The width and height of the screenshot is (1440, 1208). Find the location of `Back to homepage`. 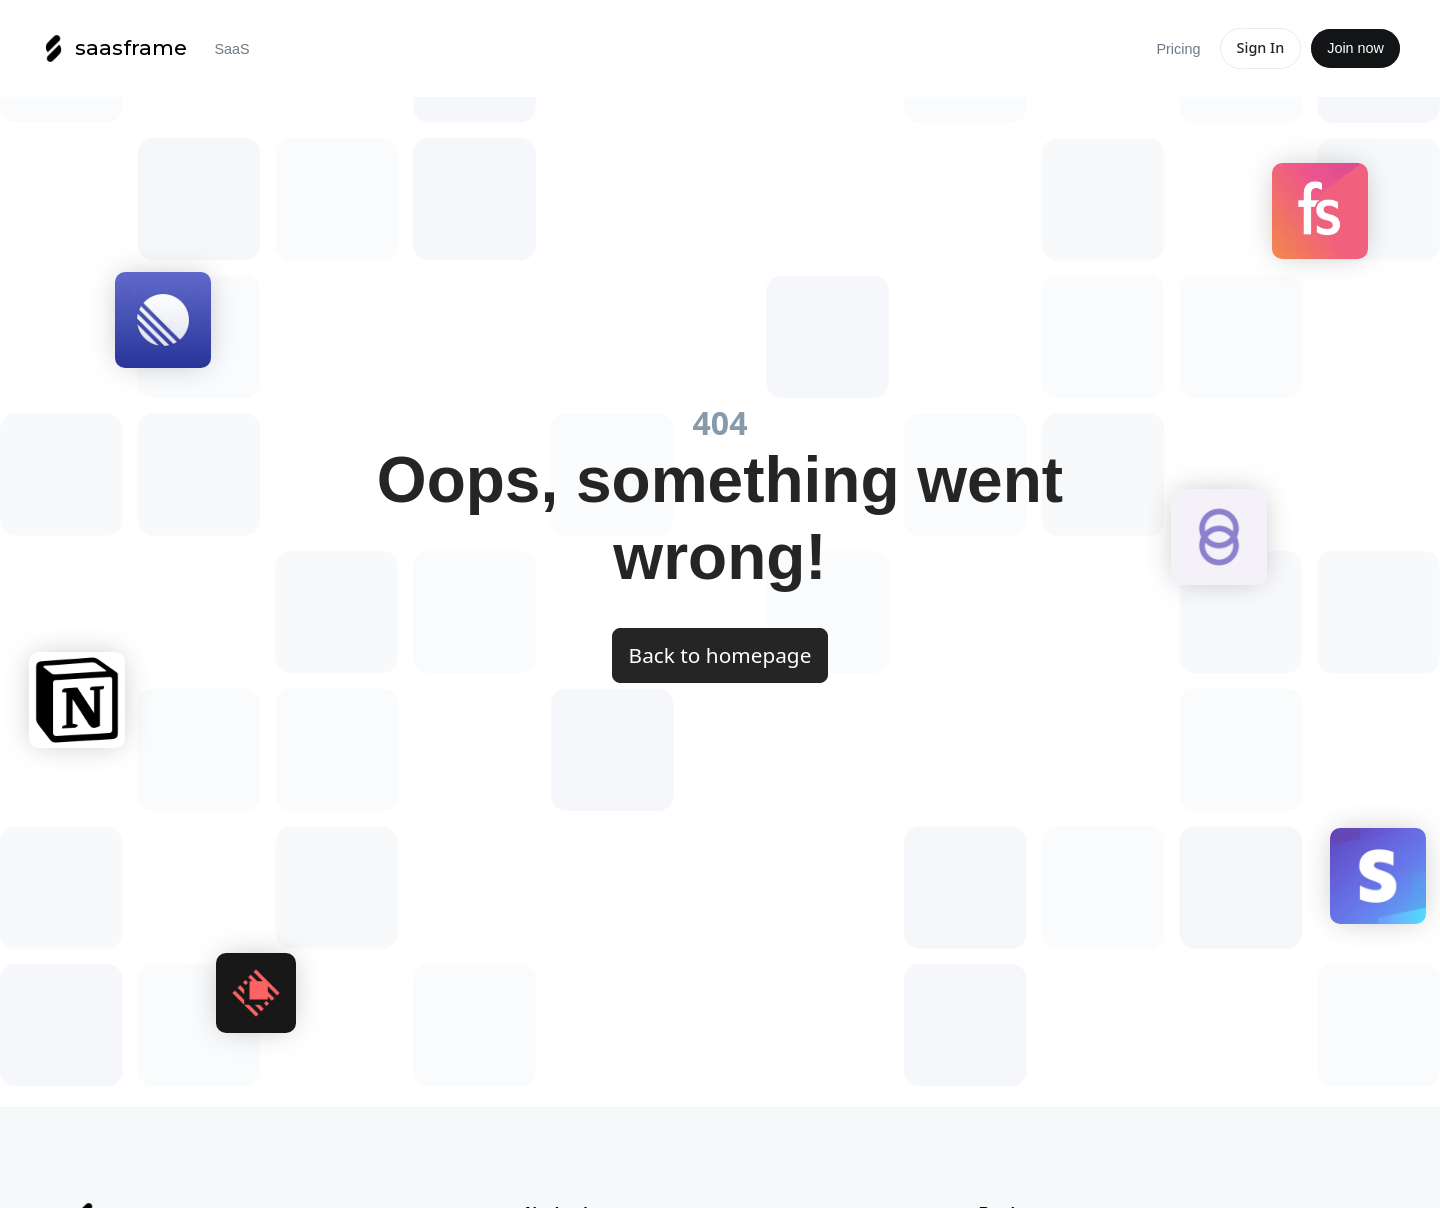

Back to homepage is located at coordinates (720, 655).